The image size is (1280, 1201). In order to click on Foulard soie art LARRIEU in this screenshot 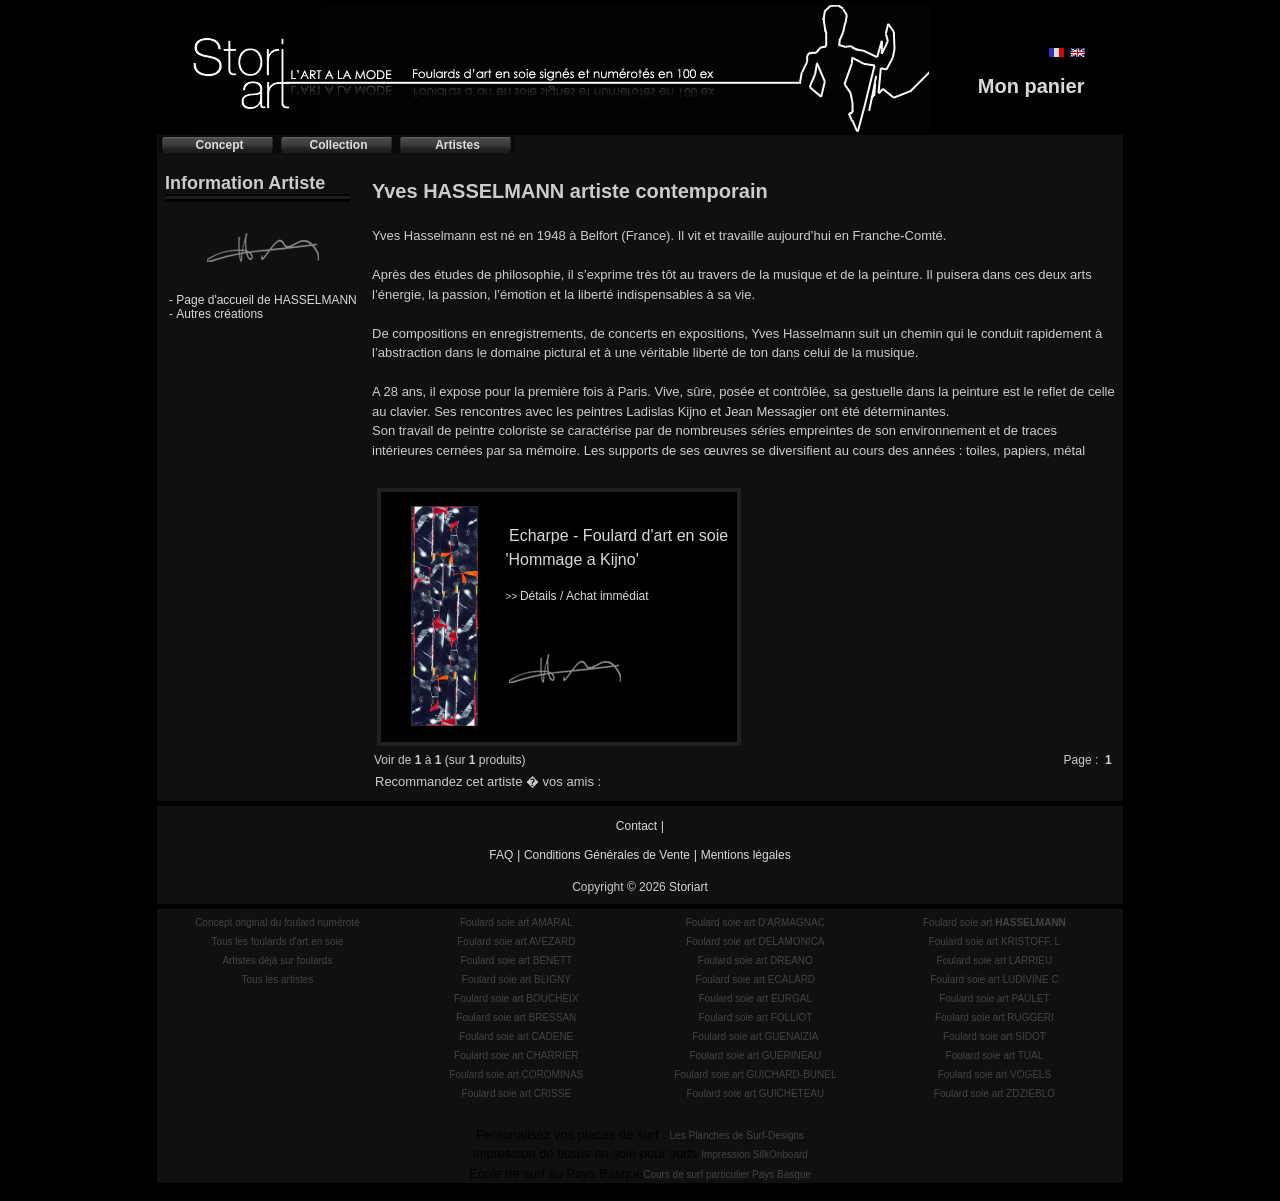, I will do `click(995, 960)`.